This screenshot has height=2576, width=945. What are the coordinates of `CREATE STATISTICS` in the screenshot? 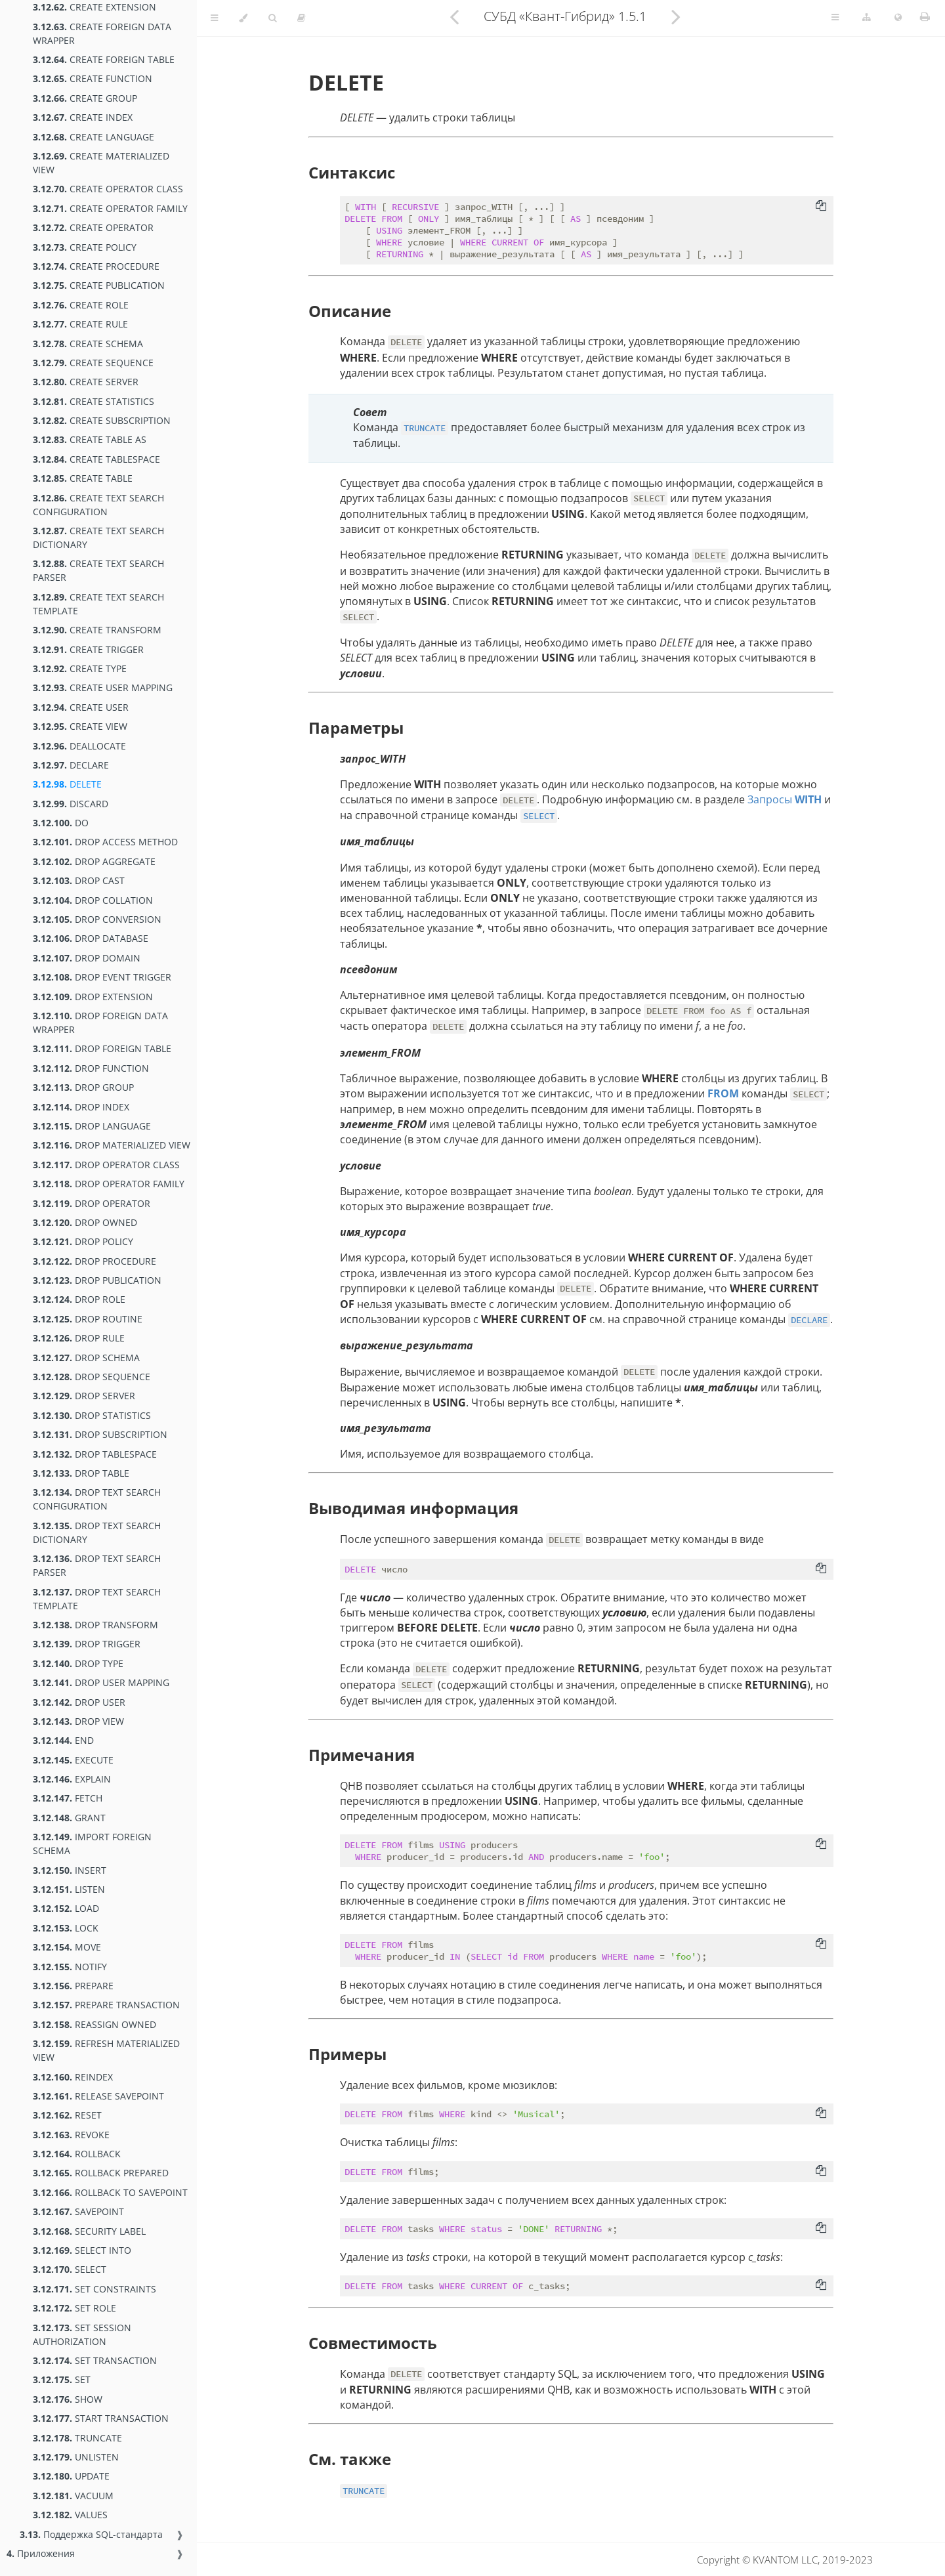 It's located at (93, 401).